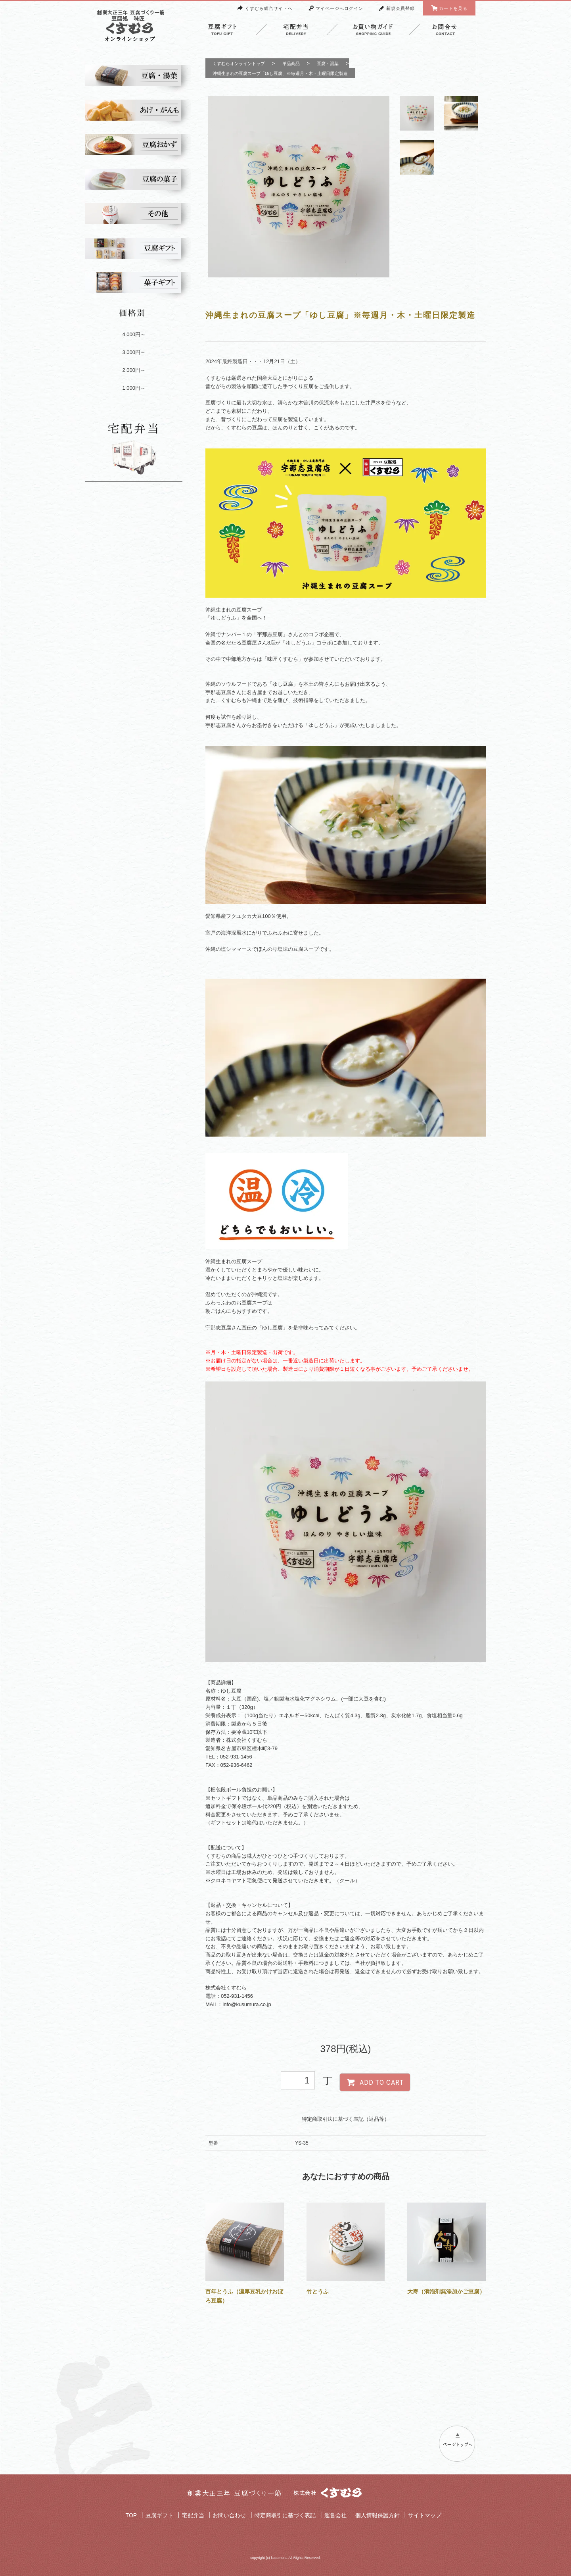 The width and height of the screenshot is (571, 2576). Describe the element at coordinates (328, 63) in the screenshot. I see `豆腐・湯葉` at that location.